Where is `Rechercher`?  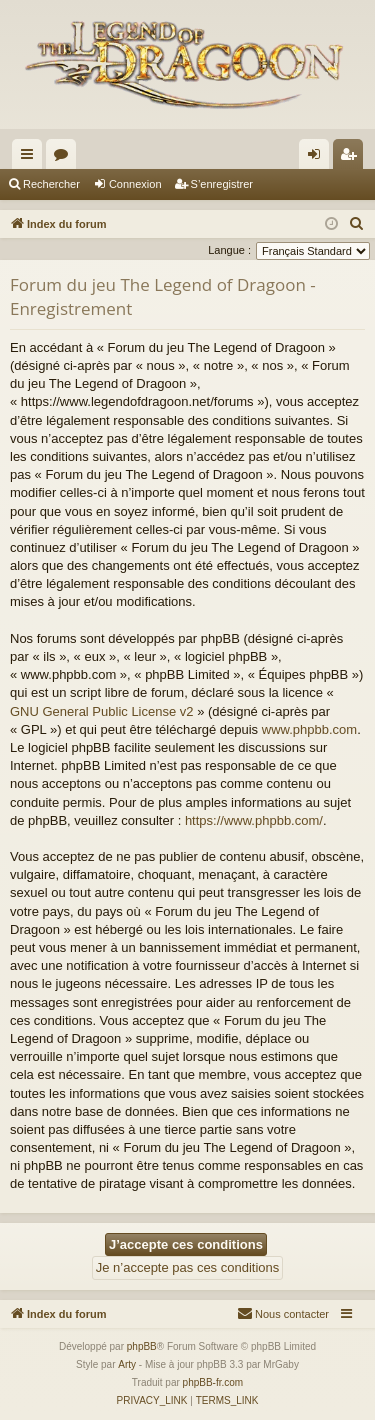
Rechercher is located at coordinates (51, 184).